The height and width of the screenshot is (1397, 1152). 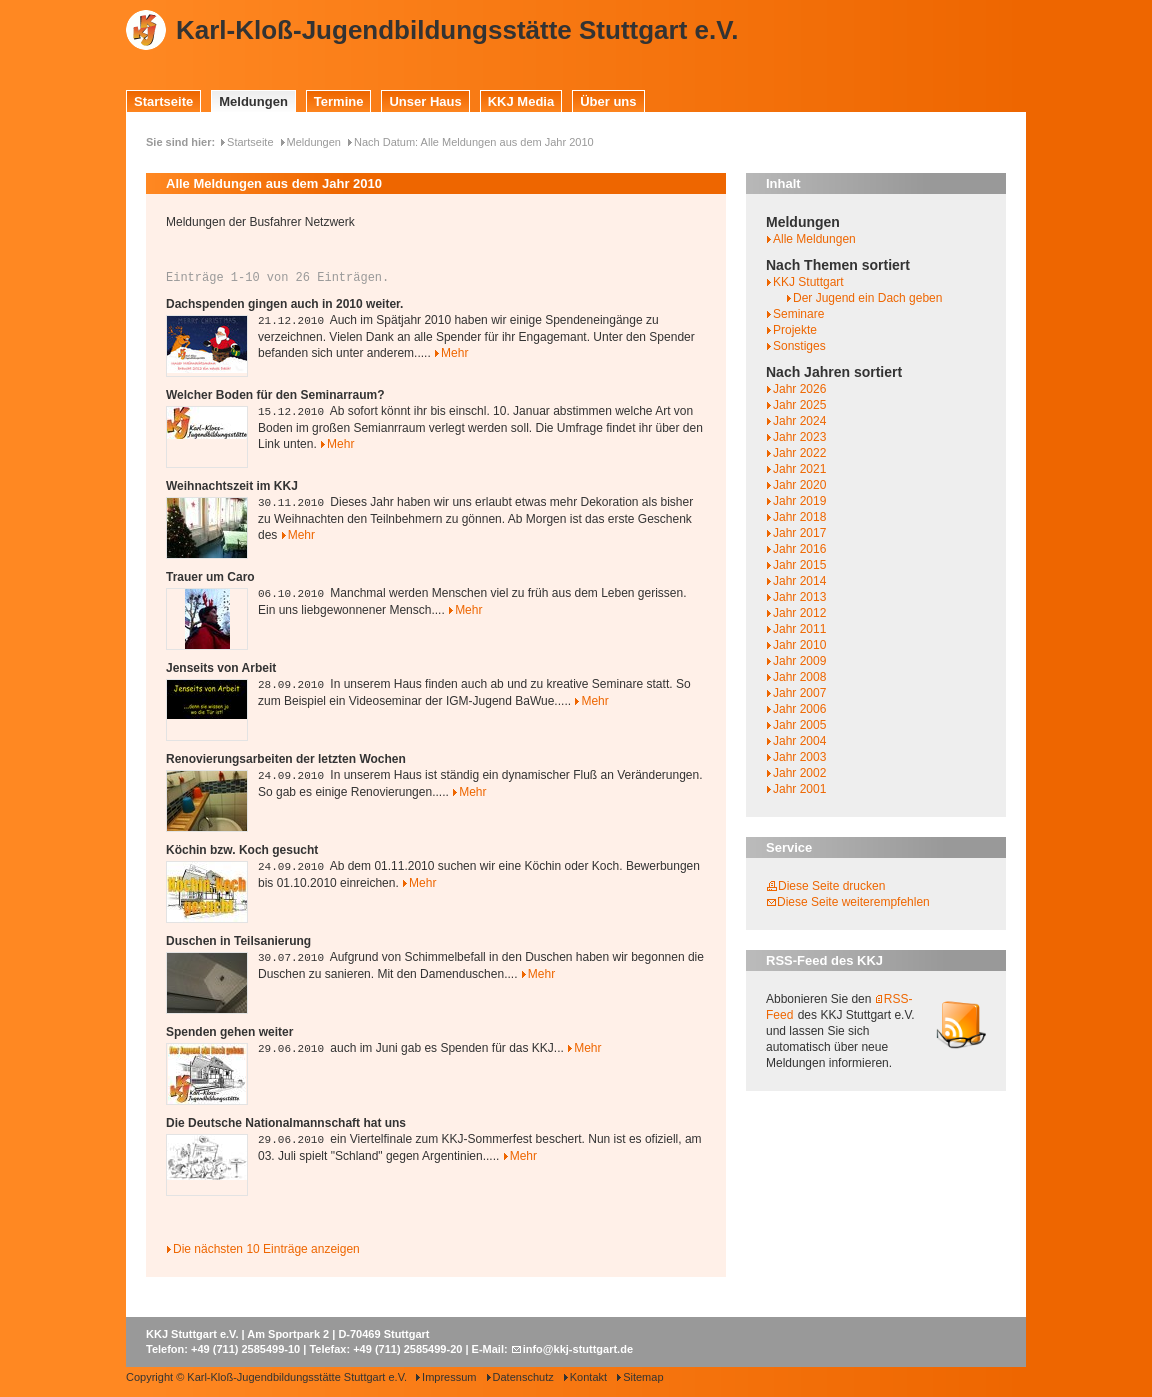 What do you see at coordinates (242, 850) in the screenshot?
I see `Köchin bzw. Koch gesucht` at bounding box center [242, 850].